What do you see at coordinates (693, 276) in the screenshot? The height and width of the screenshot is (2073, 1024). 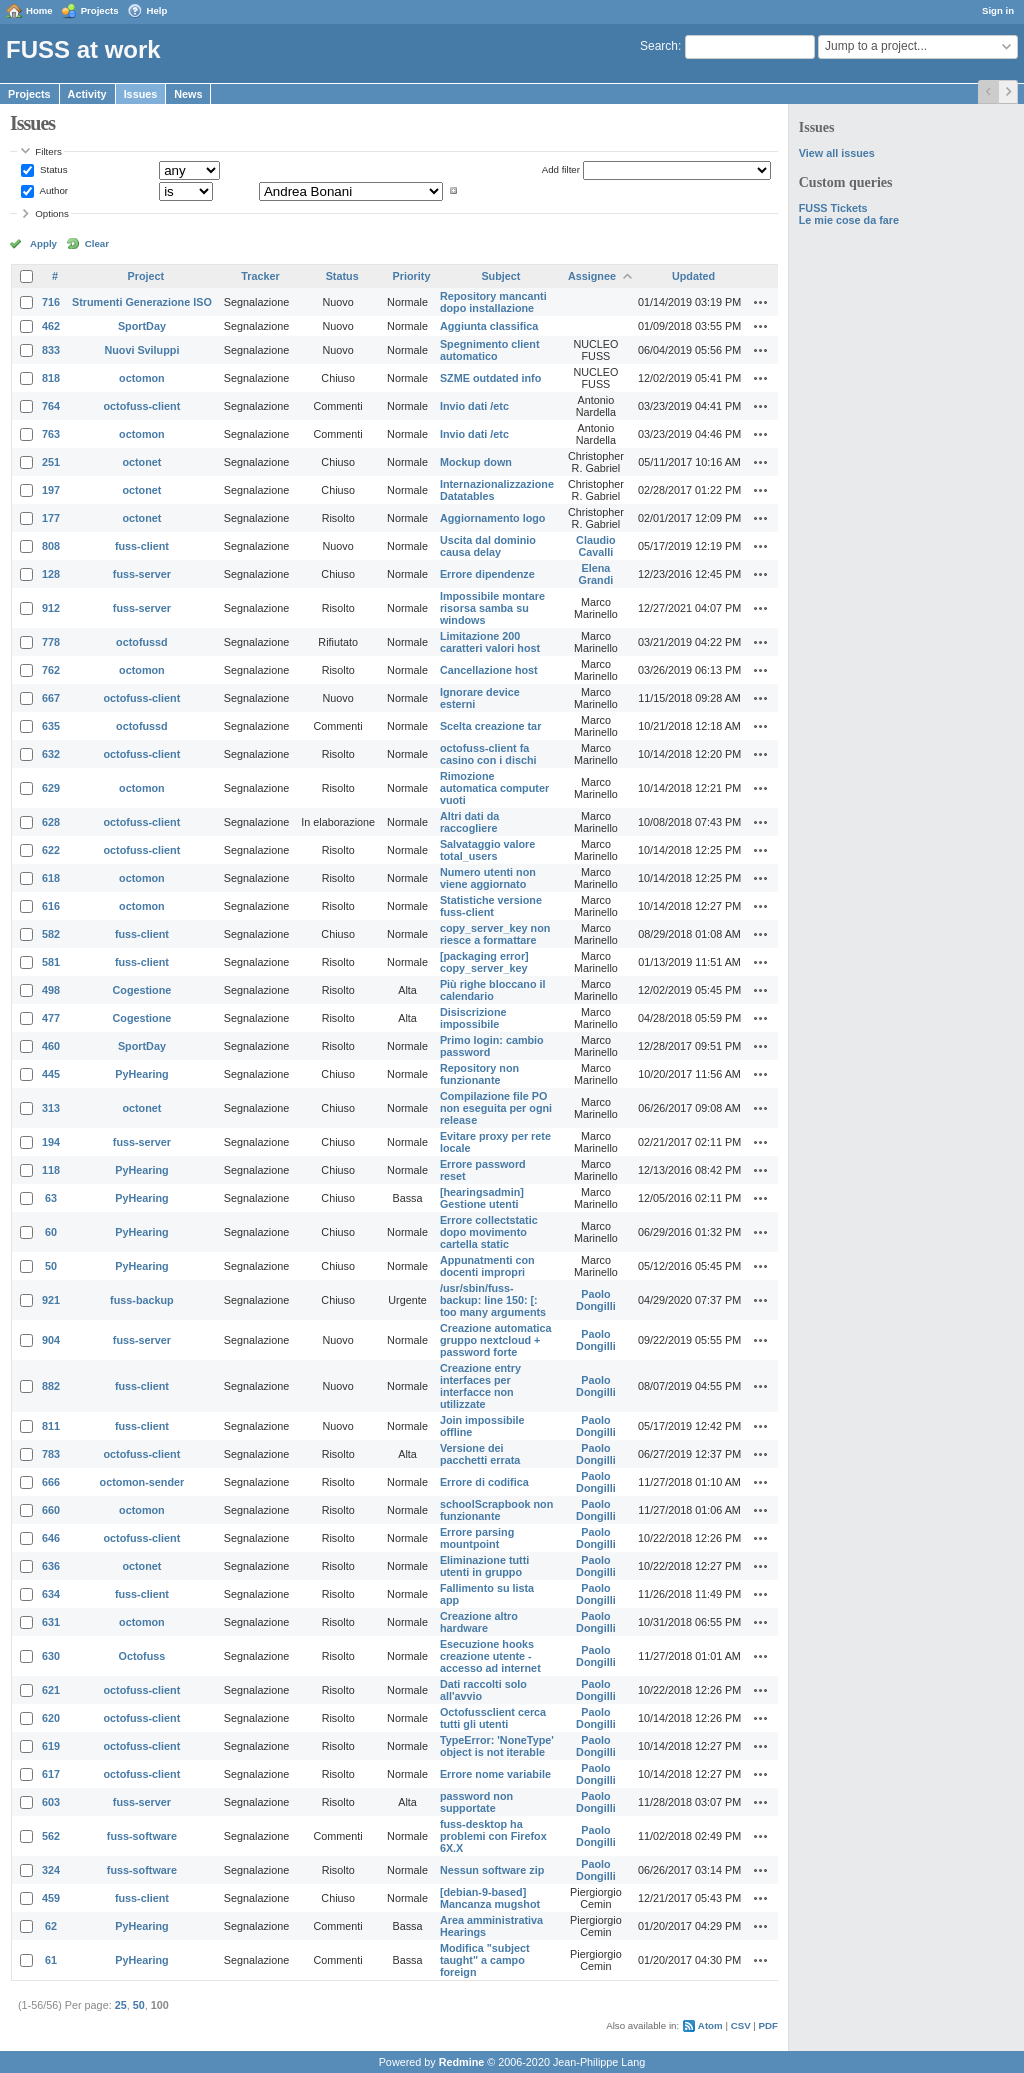 I see `Updated` at bounding box center [693, 276].